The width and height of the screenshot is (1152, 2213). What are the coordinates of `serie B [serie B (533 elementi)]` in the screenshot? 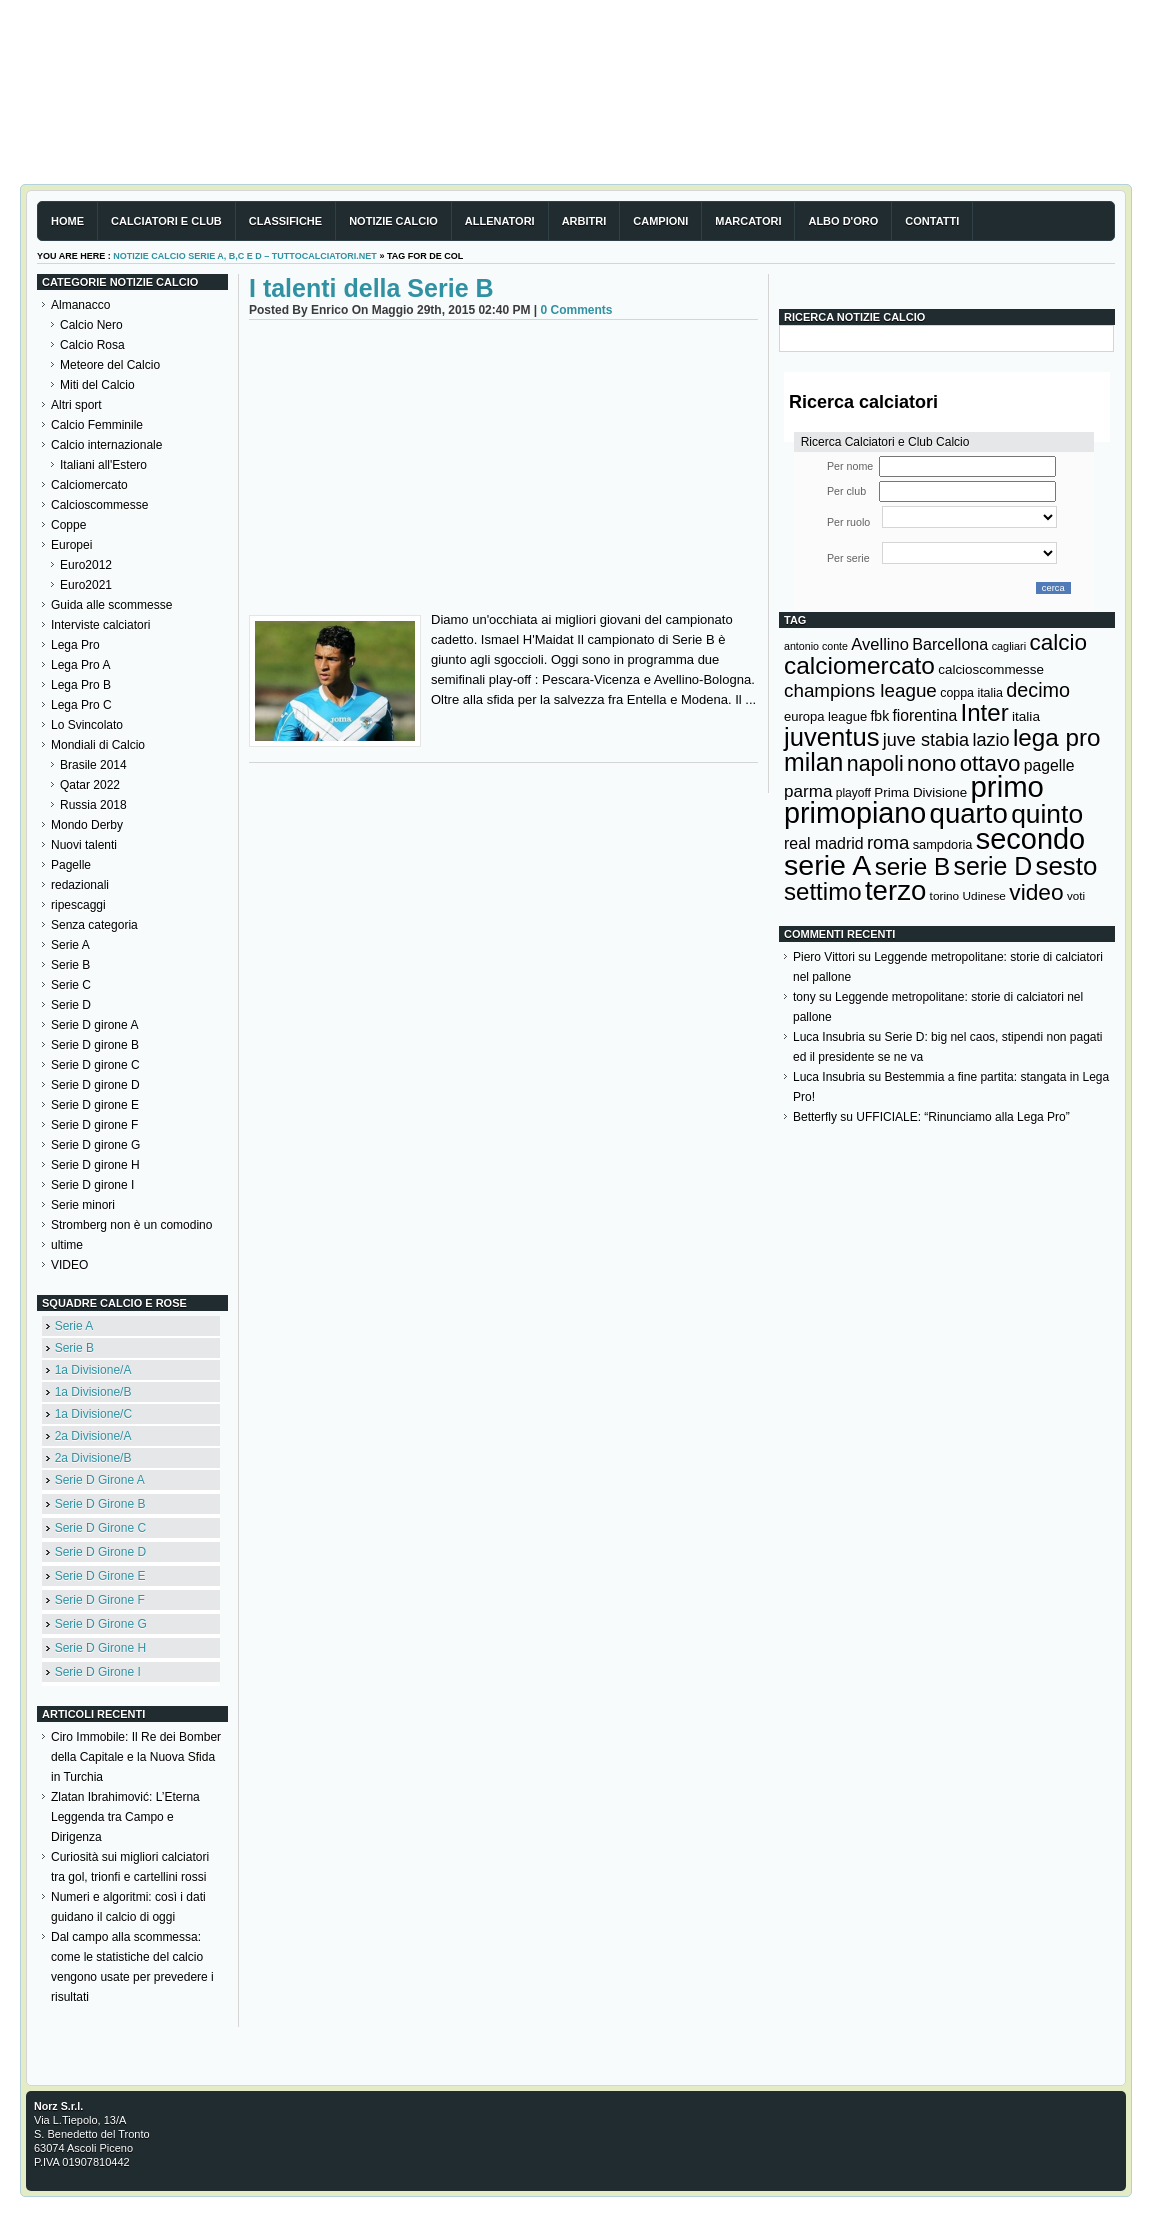 It's located at (913, 866).